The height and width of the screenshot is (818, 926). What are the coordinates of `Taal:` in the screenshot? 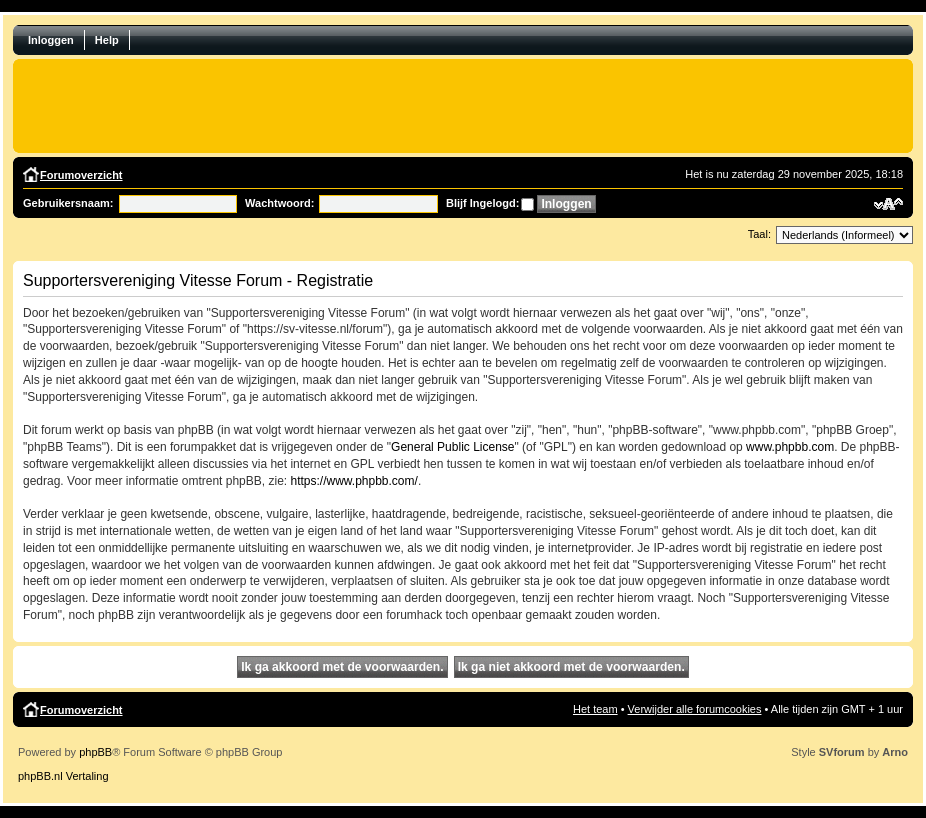 It's located at (759, 234).